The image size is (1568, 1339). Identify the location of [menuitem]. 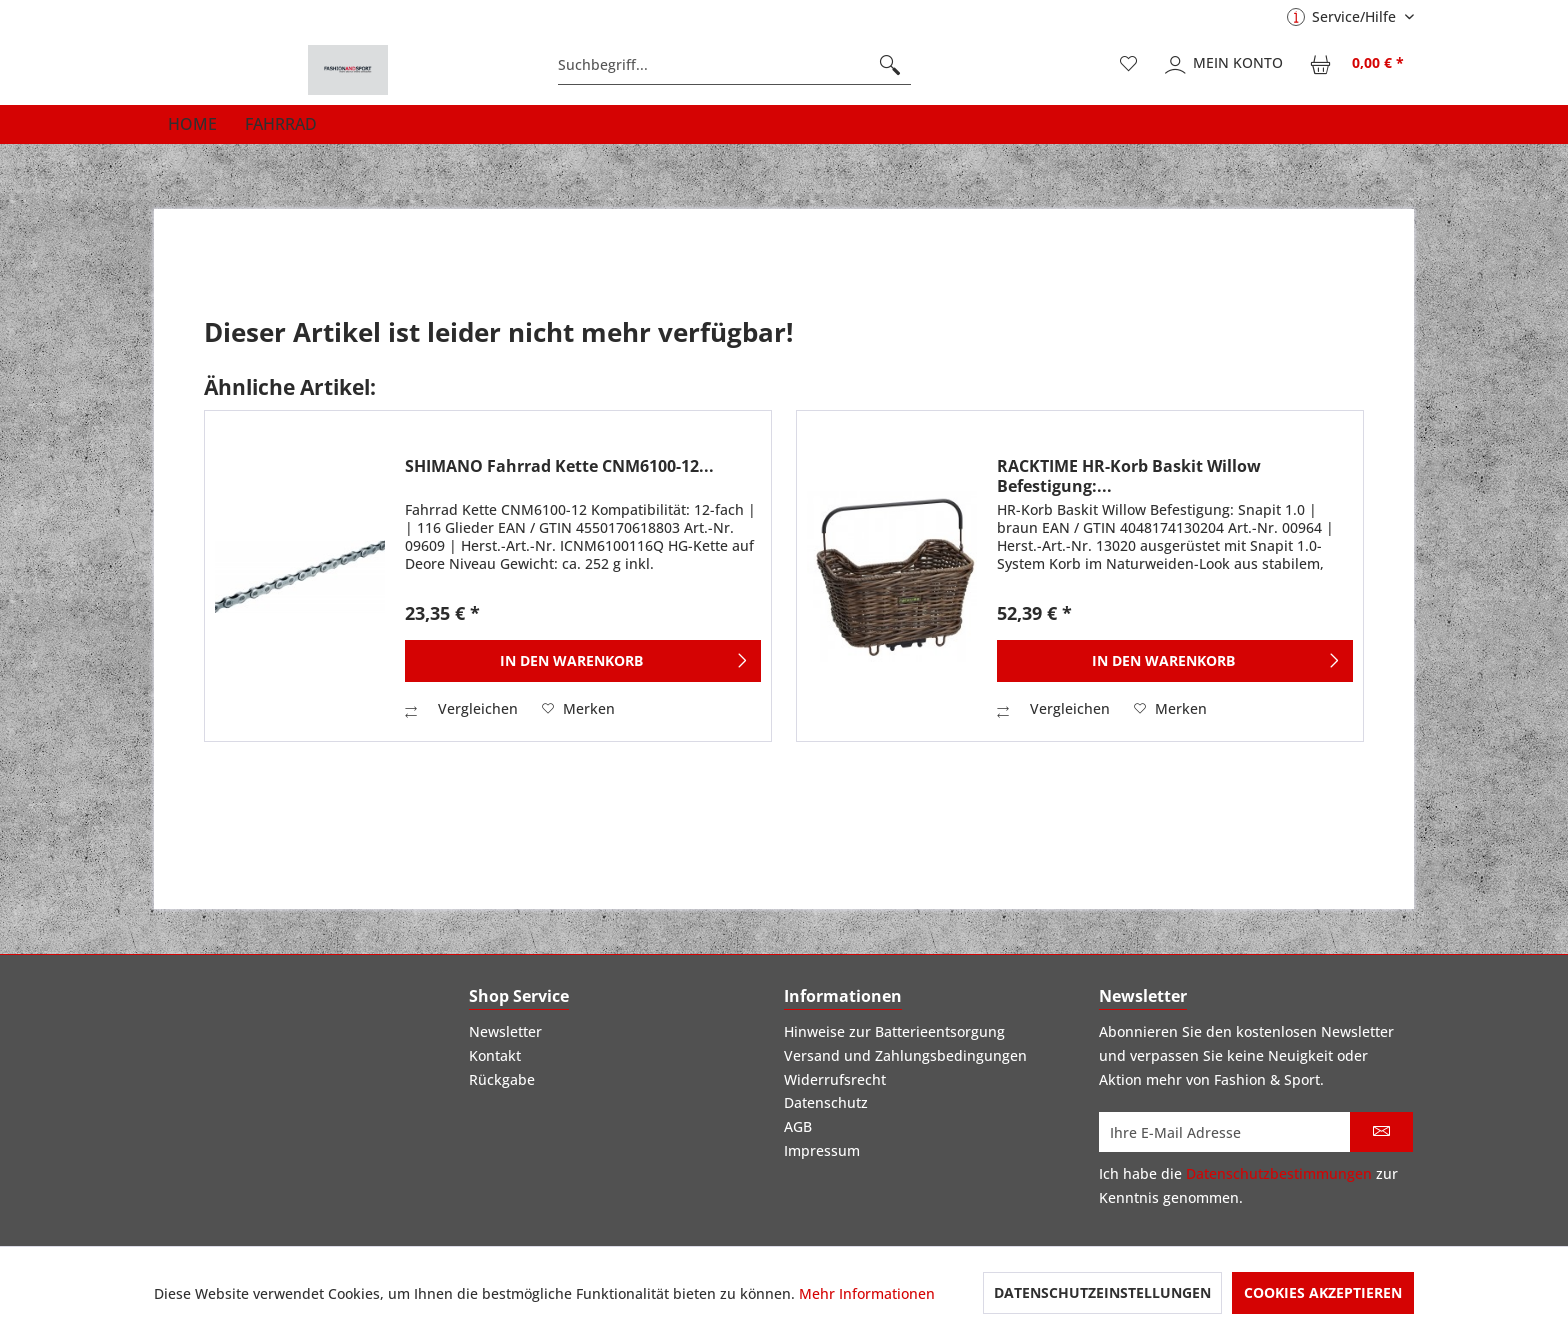
(734, 65).